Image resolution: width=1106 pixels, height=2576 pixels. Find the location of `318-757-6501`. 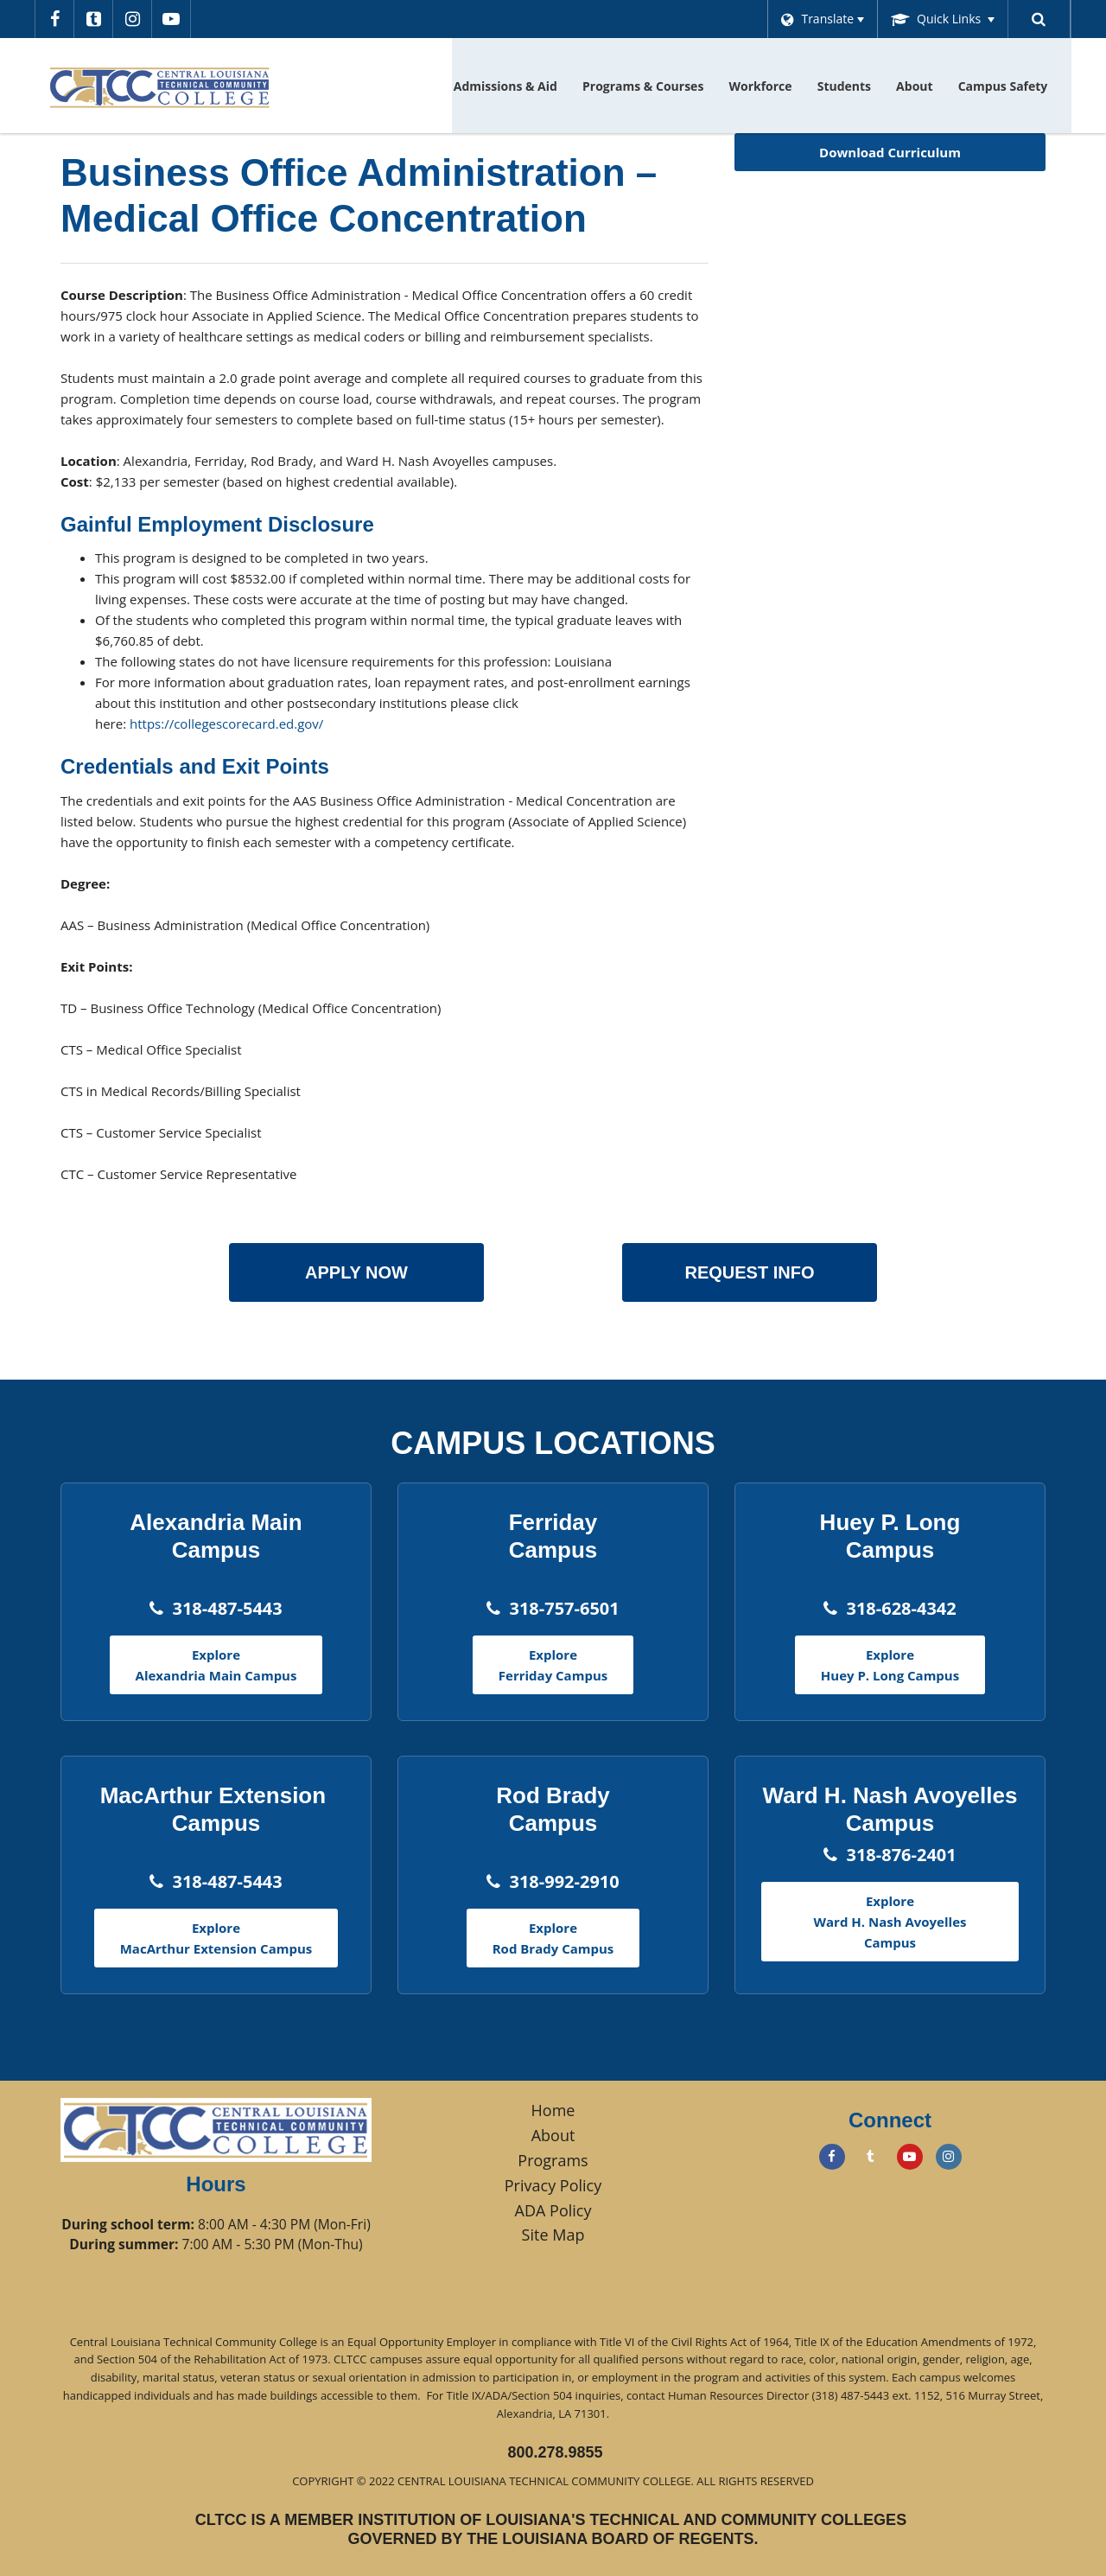

318-757-6501 is located at coordinates (564, 1608).